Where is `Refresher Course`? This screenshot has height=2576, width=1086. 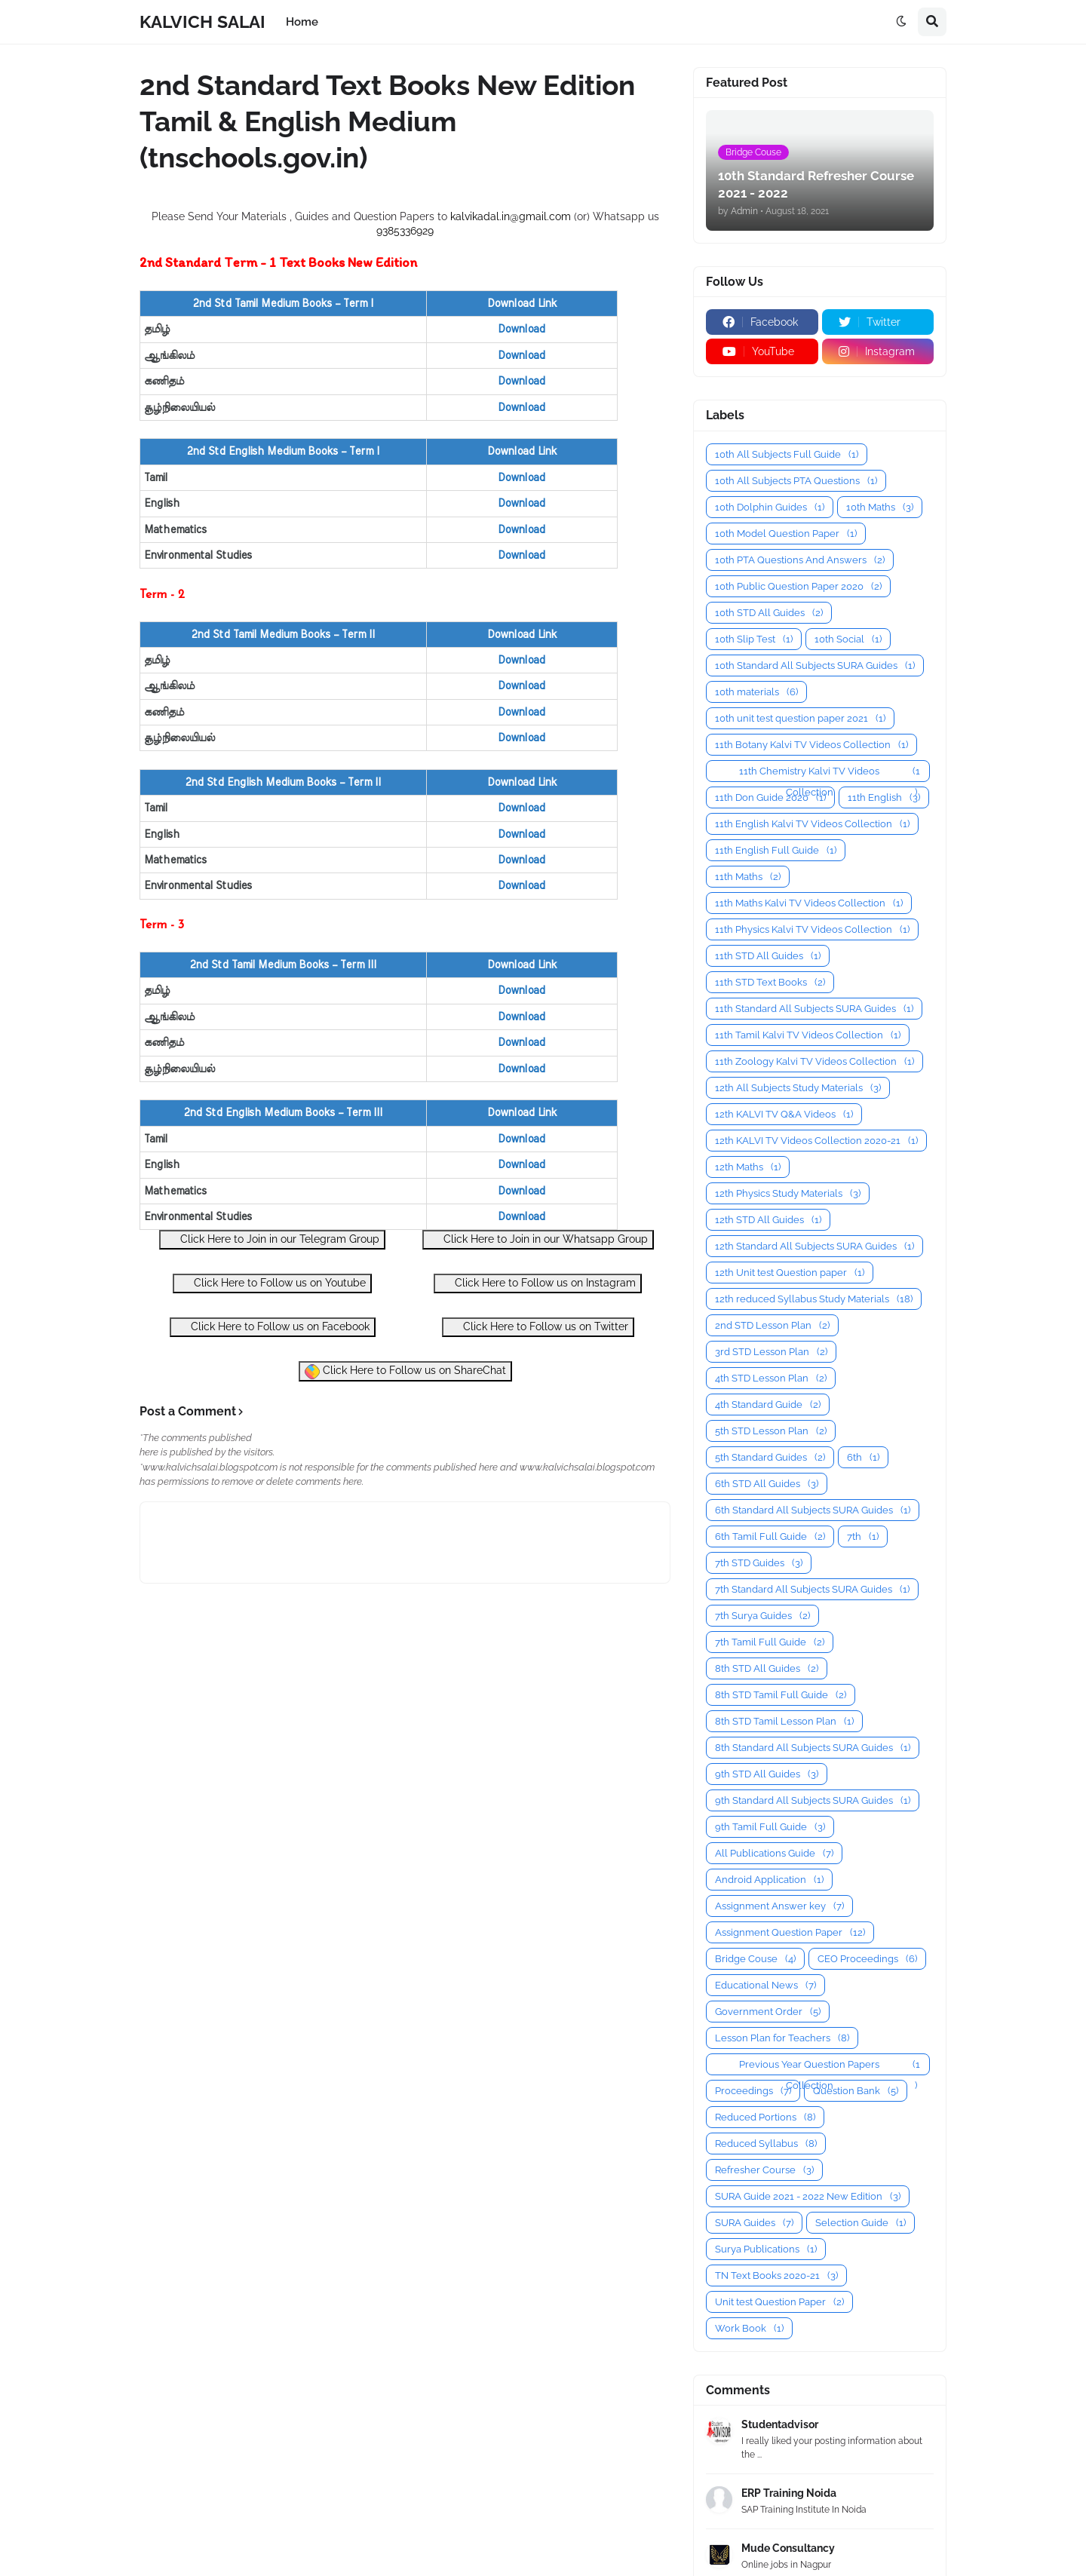
Refresher Course is located at coordinates (764, 2170).